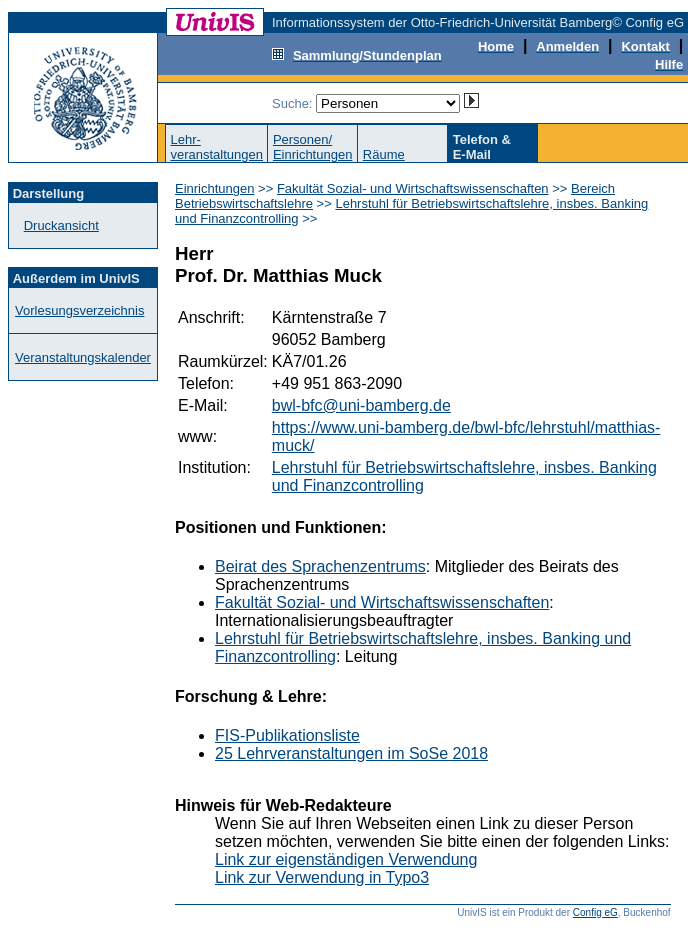 The height and width of the screenshot is (951, 688). Describe the element at coordinates (595, 912) in the screenshot. I see `Config eG` at that location.